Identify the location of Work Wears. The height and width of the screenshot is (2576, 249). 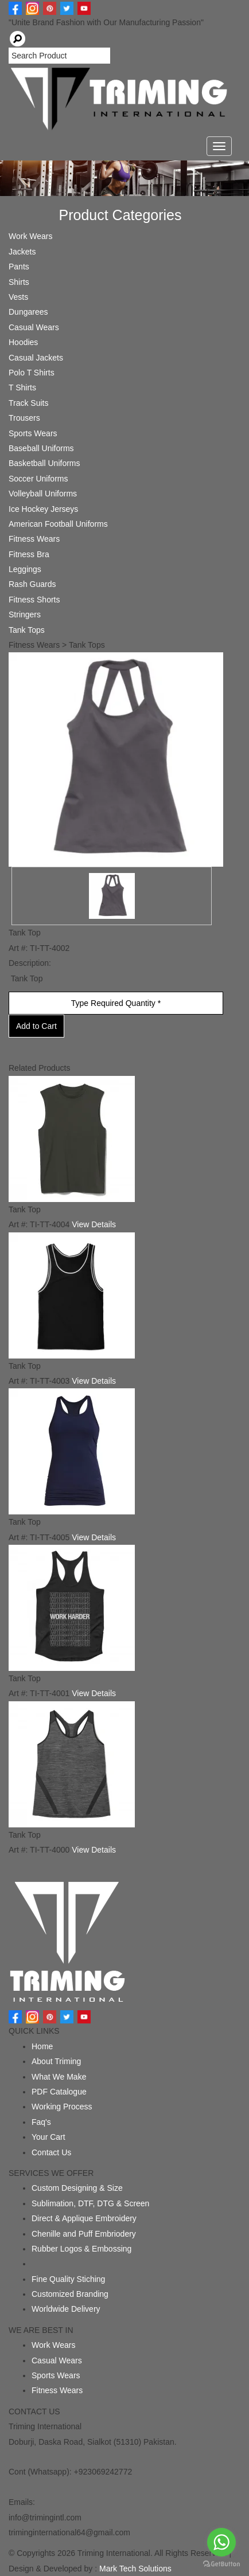
(31, 236).